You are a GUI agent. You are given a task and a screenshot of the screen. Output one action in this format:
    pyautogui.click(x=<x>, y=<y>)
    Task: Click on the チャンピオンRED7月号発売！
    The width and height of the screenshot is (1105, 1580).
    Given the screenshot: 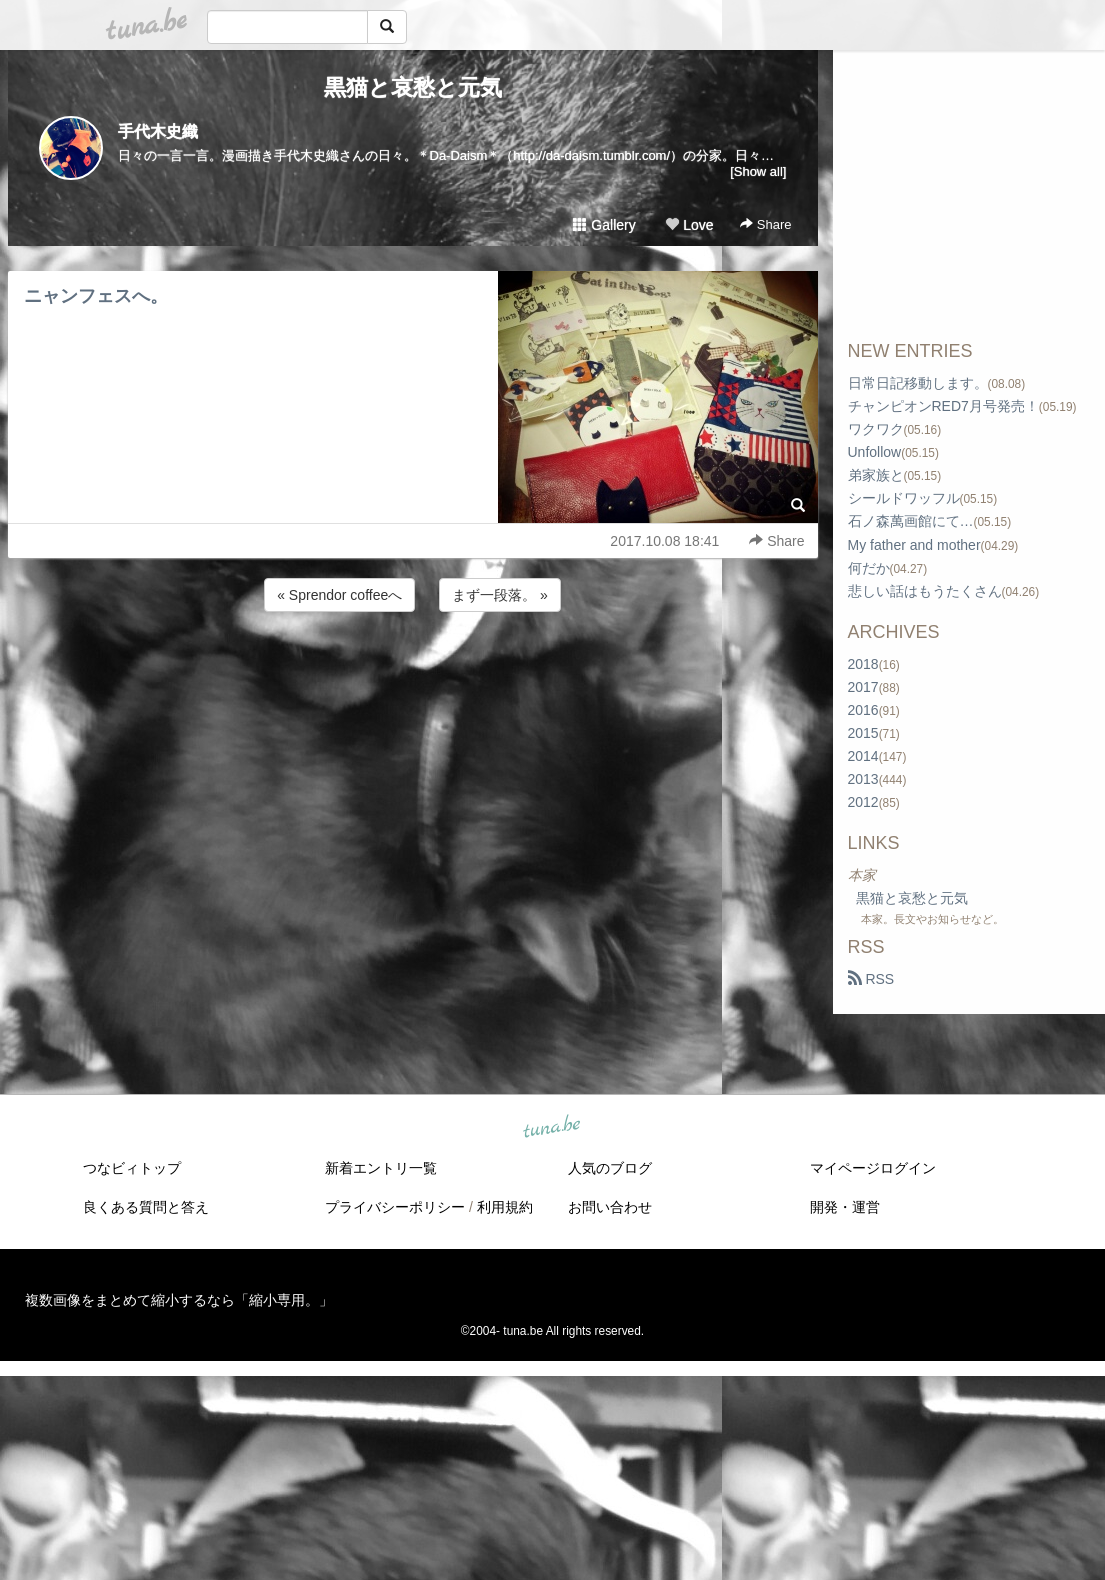 What is the action you would take?
    pyautogui.click(x=943, y=406)
    